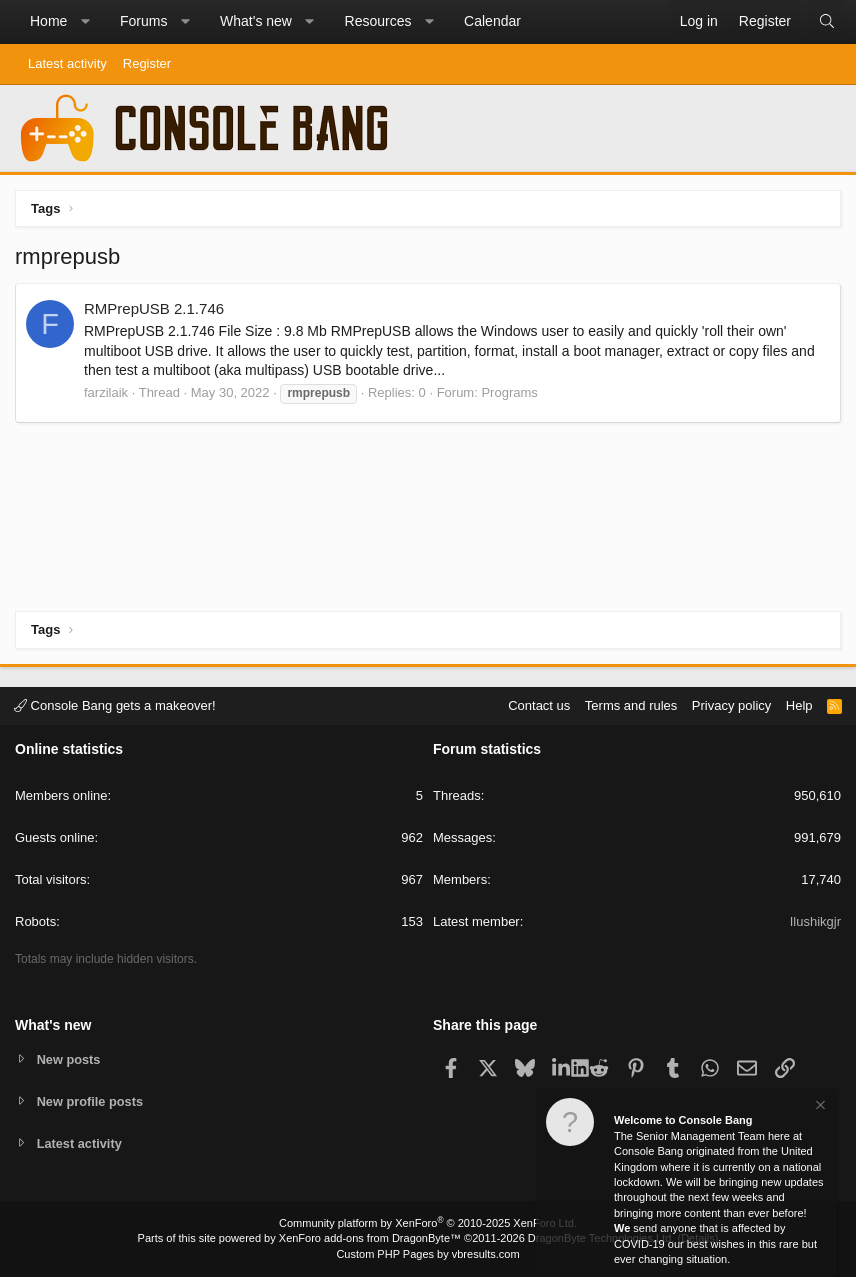  I want to click on Forums, so click(143, 21).